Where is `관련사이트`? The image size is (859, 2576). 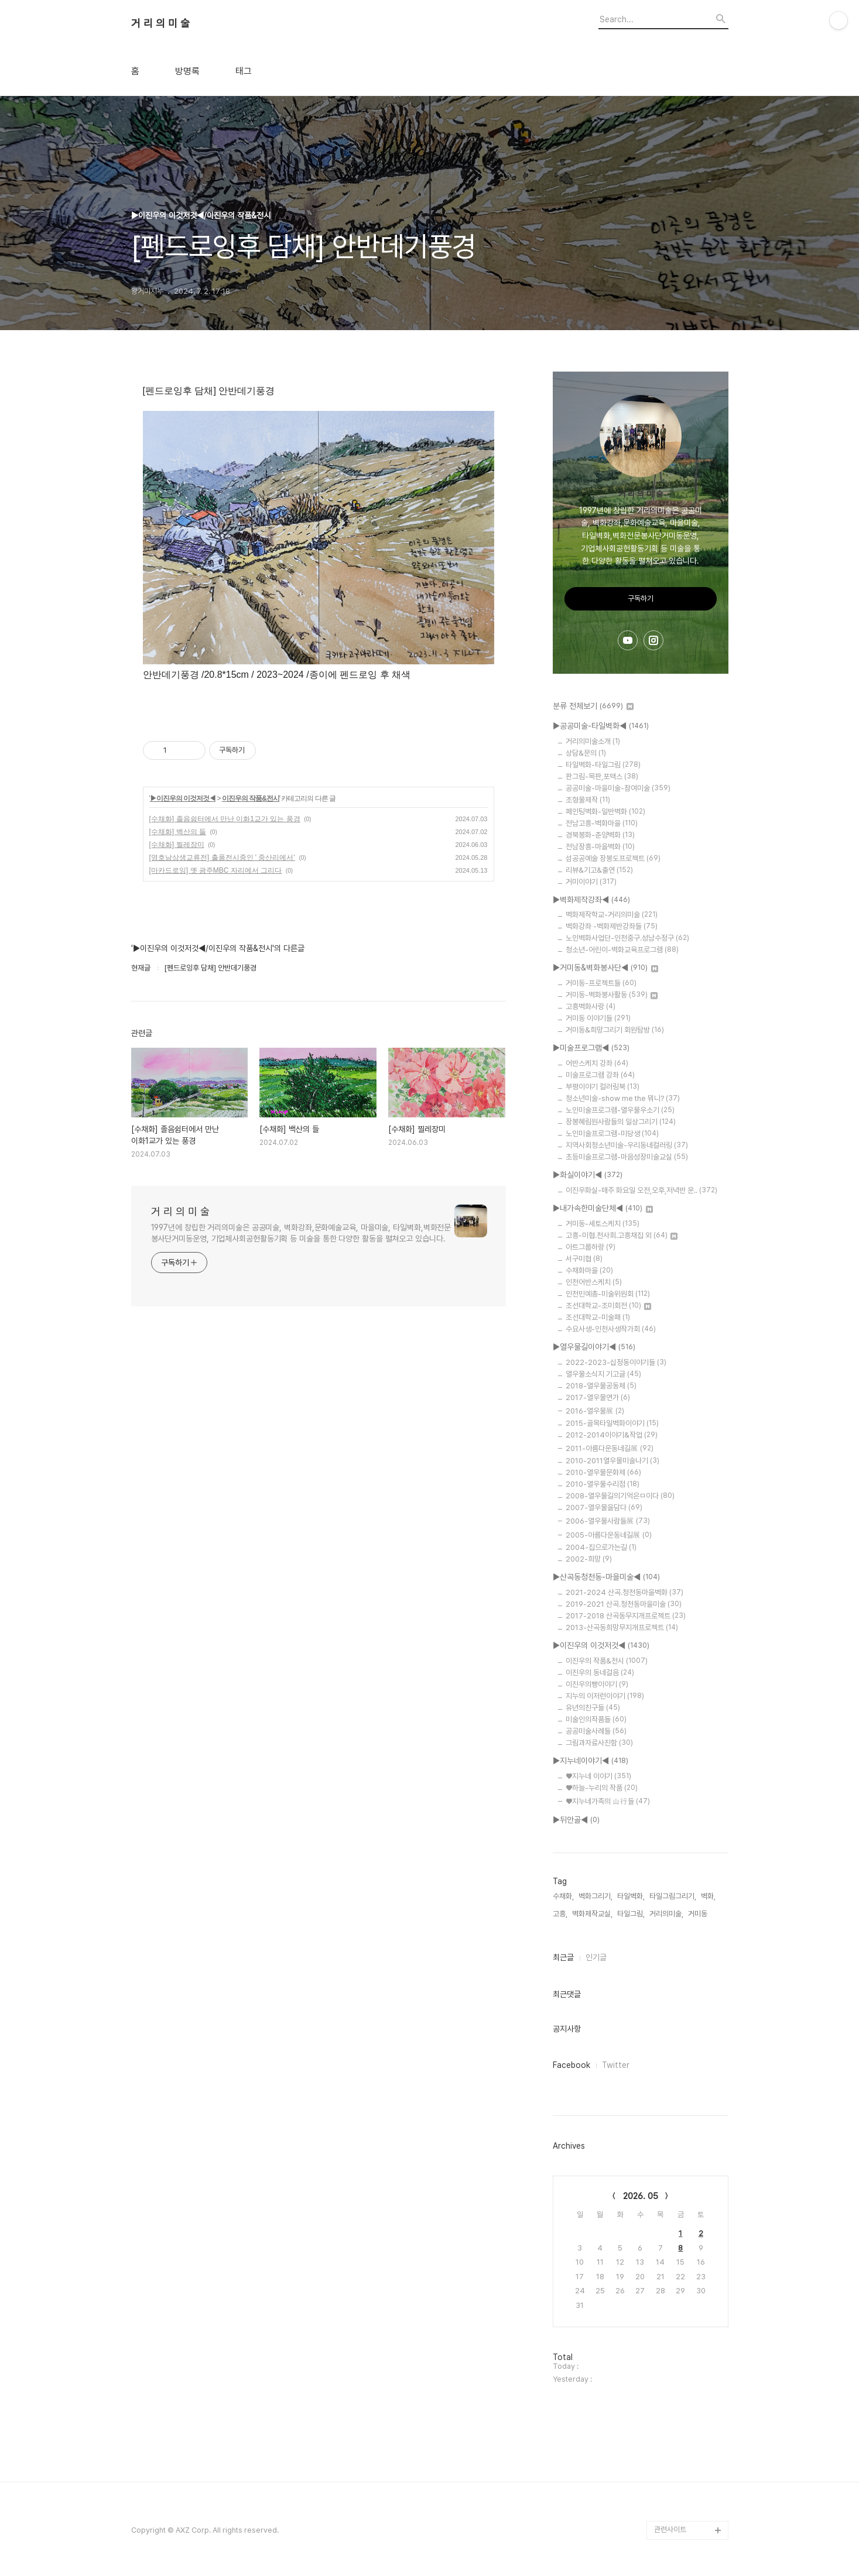
관련사이트 is located at coordinates (670, 2529).